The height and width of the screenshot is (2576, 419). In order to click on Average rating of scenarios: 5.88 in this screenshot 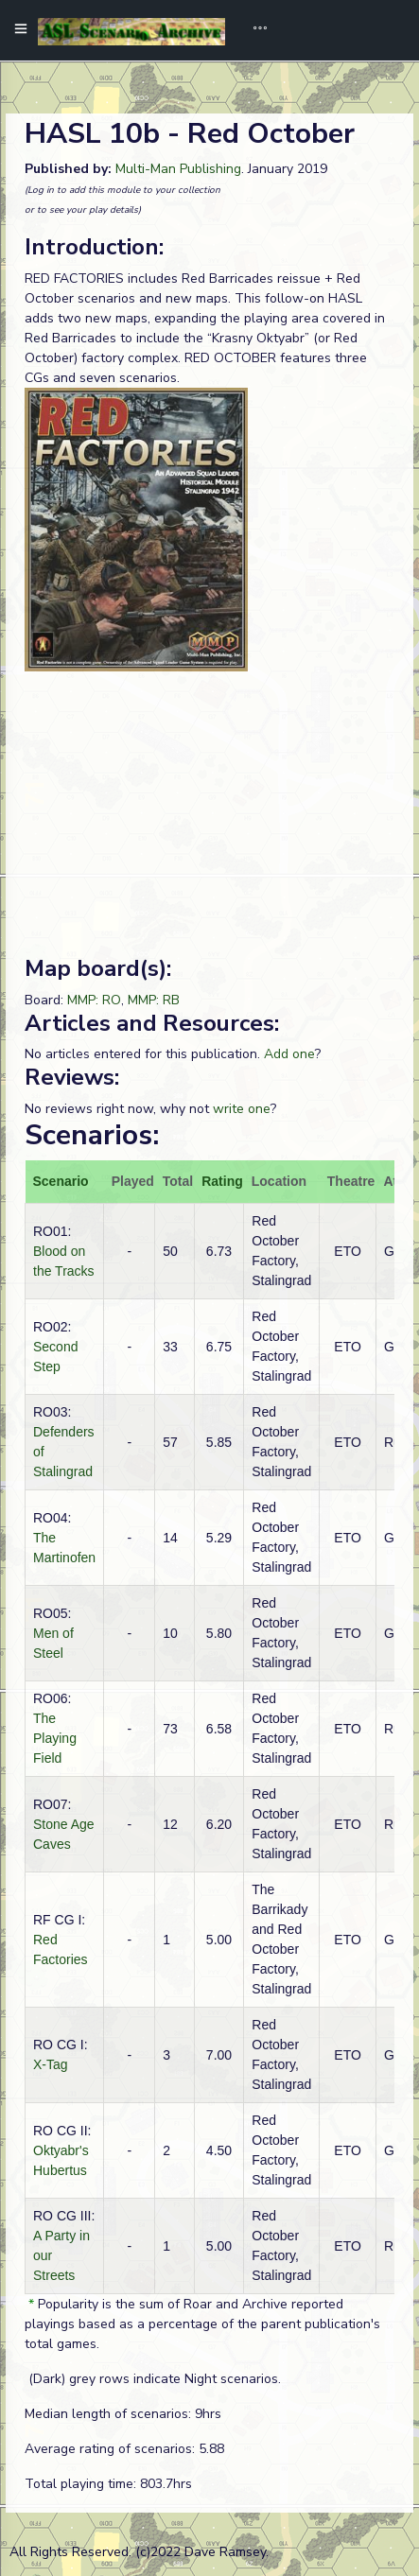, I will do `click(124, 2449)`.